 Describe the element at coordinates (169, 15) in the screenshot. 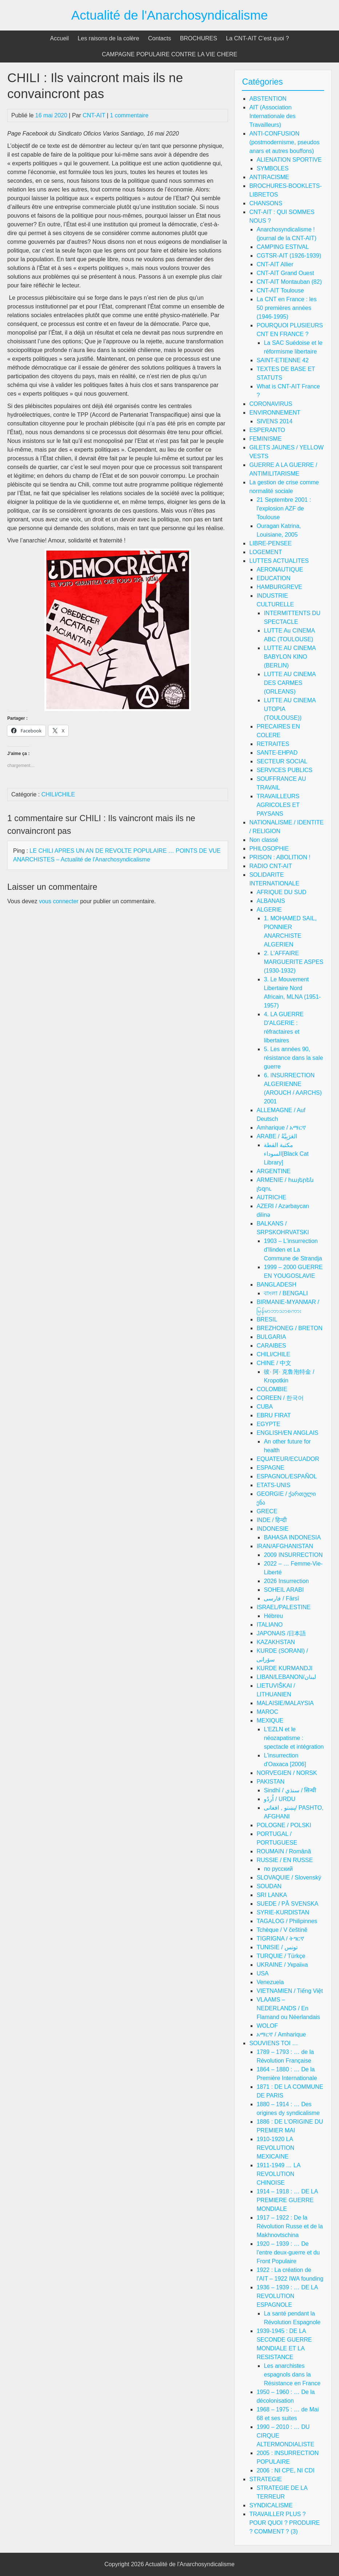

I see `Actualité de l'Anarchosyndicalisme` at that location.